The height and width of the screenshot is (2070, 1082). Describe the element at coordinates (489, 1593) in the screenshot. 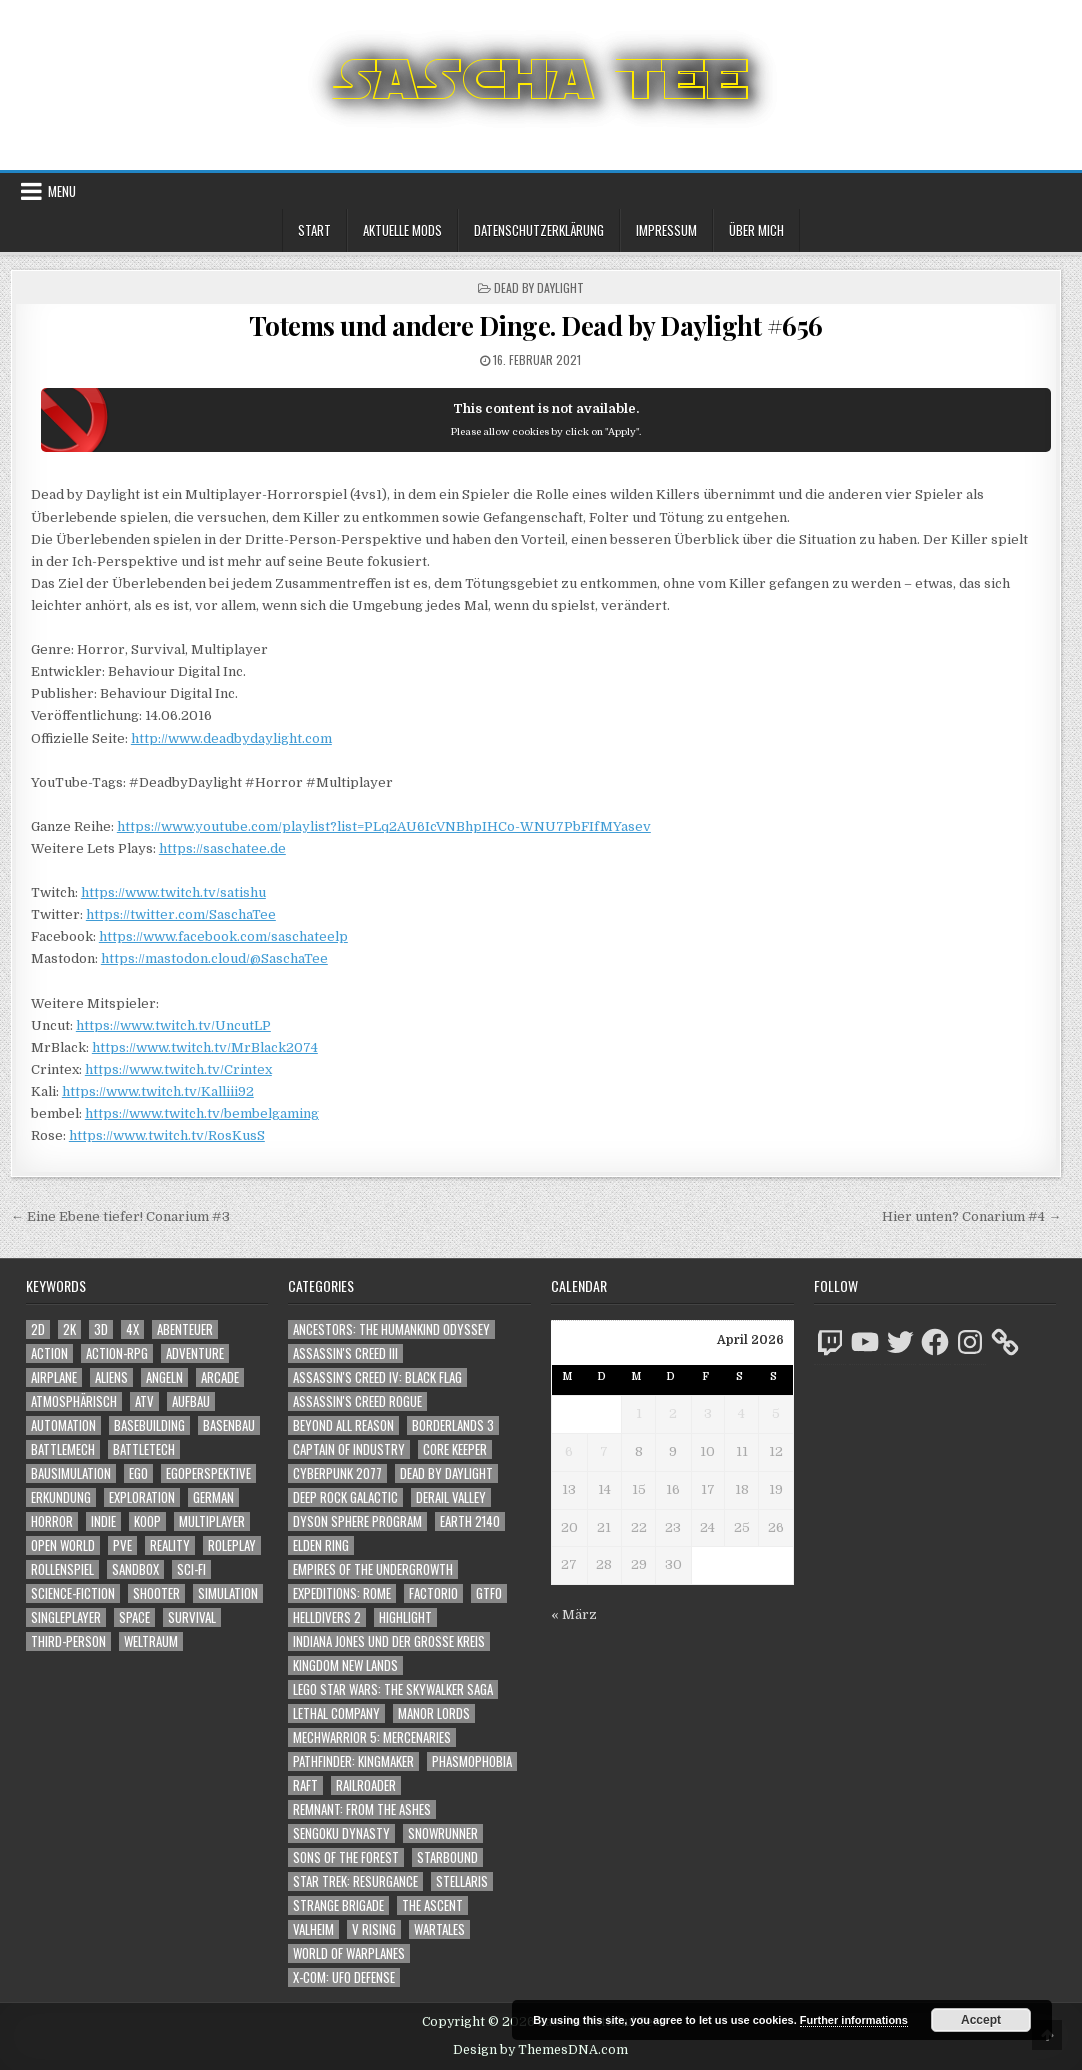

I see `GTFO [GTFO (105 Einträge)]` at that location.